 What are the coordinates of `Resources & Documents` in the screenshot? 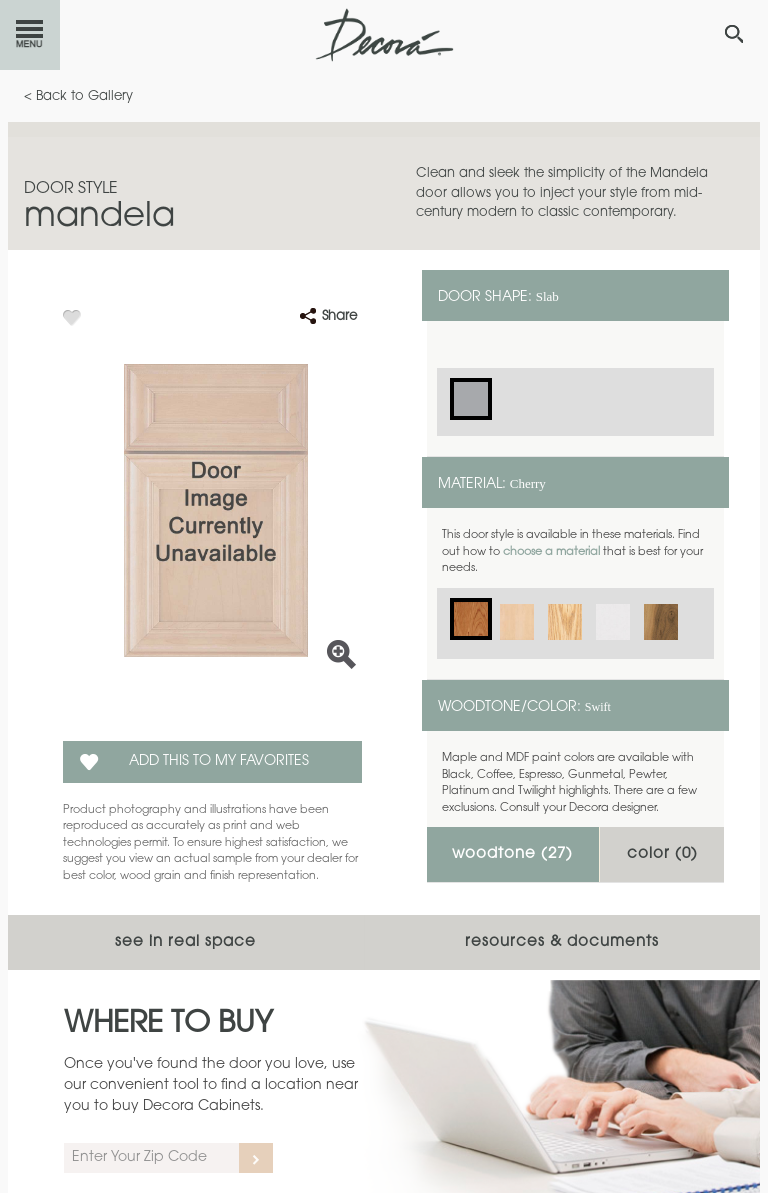 It's located at (562, 942).